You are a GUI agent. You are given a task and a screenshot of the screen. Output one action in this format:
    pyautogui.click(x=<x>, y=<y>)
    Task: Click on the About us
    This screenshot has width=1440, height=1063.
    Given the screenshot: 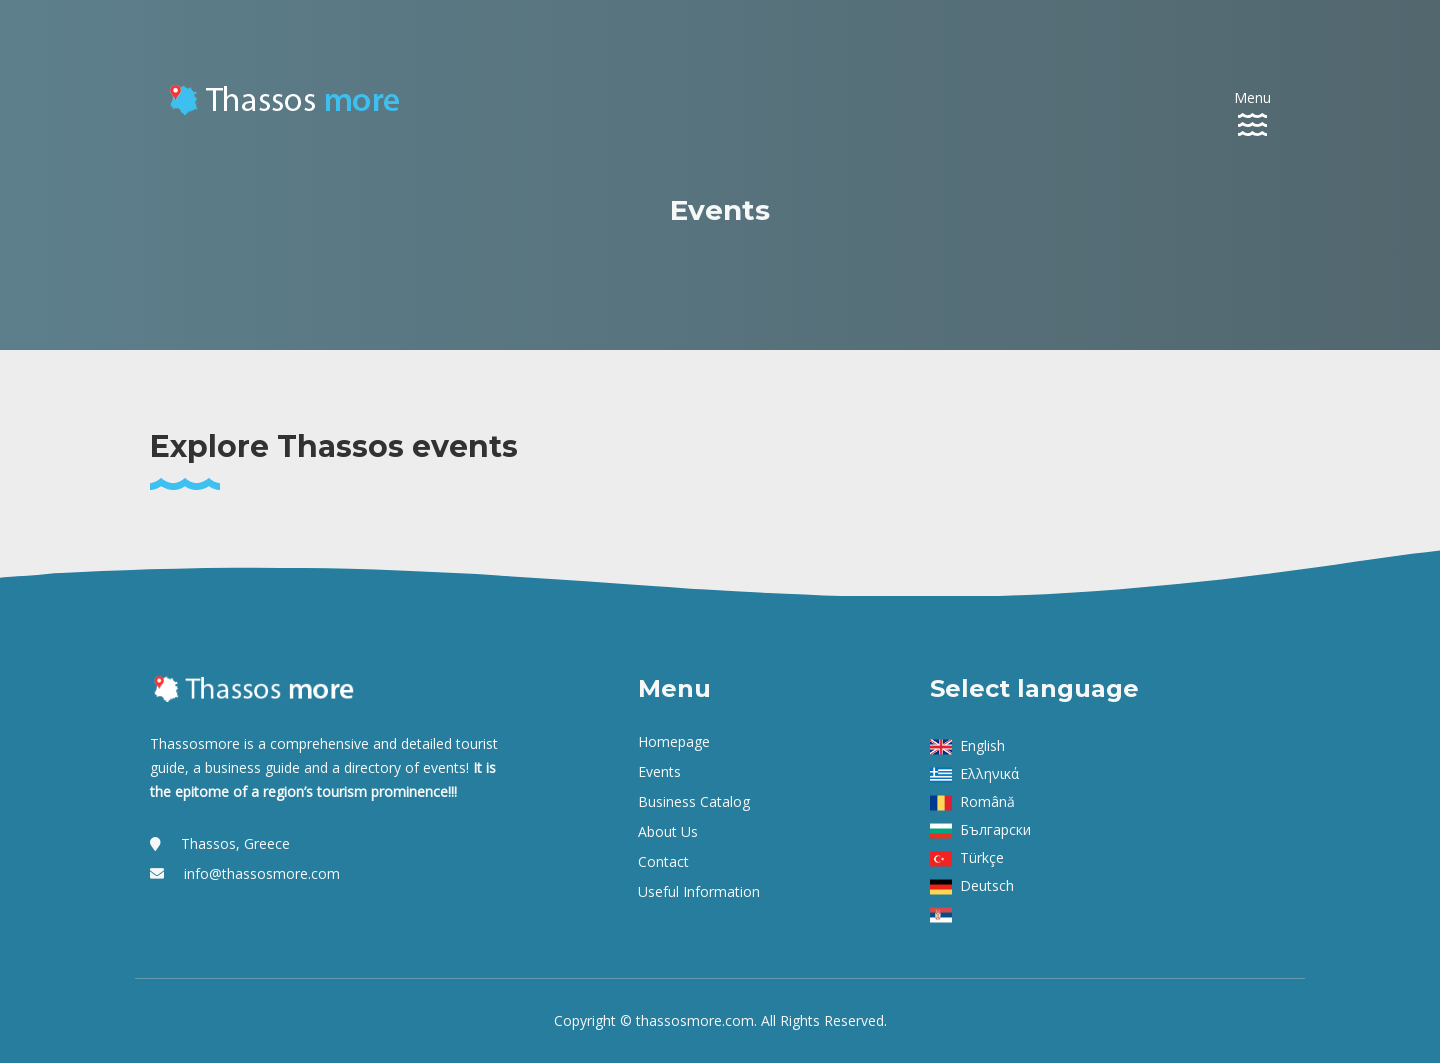 What is the action you would take?
    pyautogui.click(x=668, y=831)
    